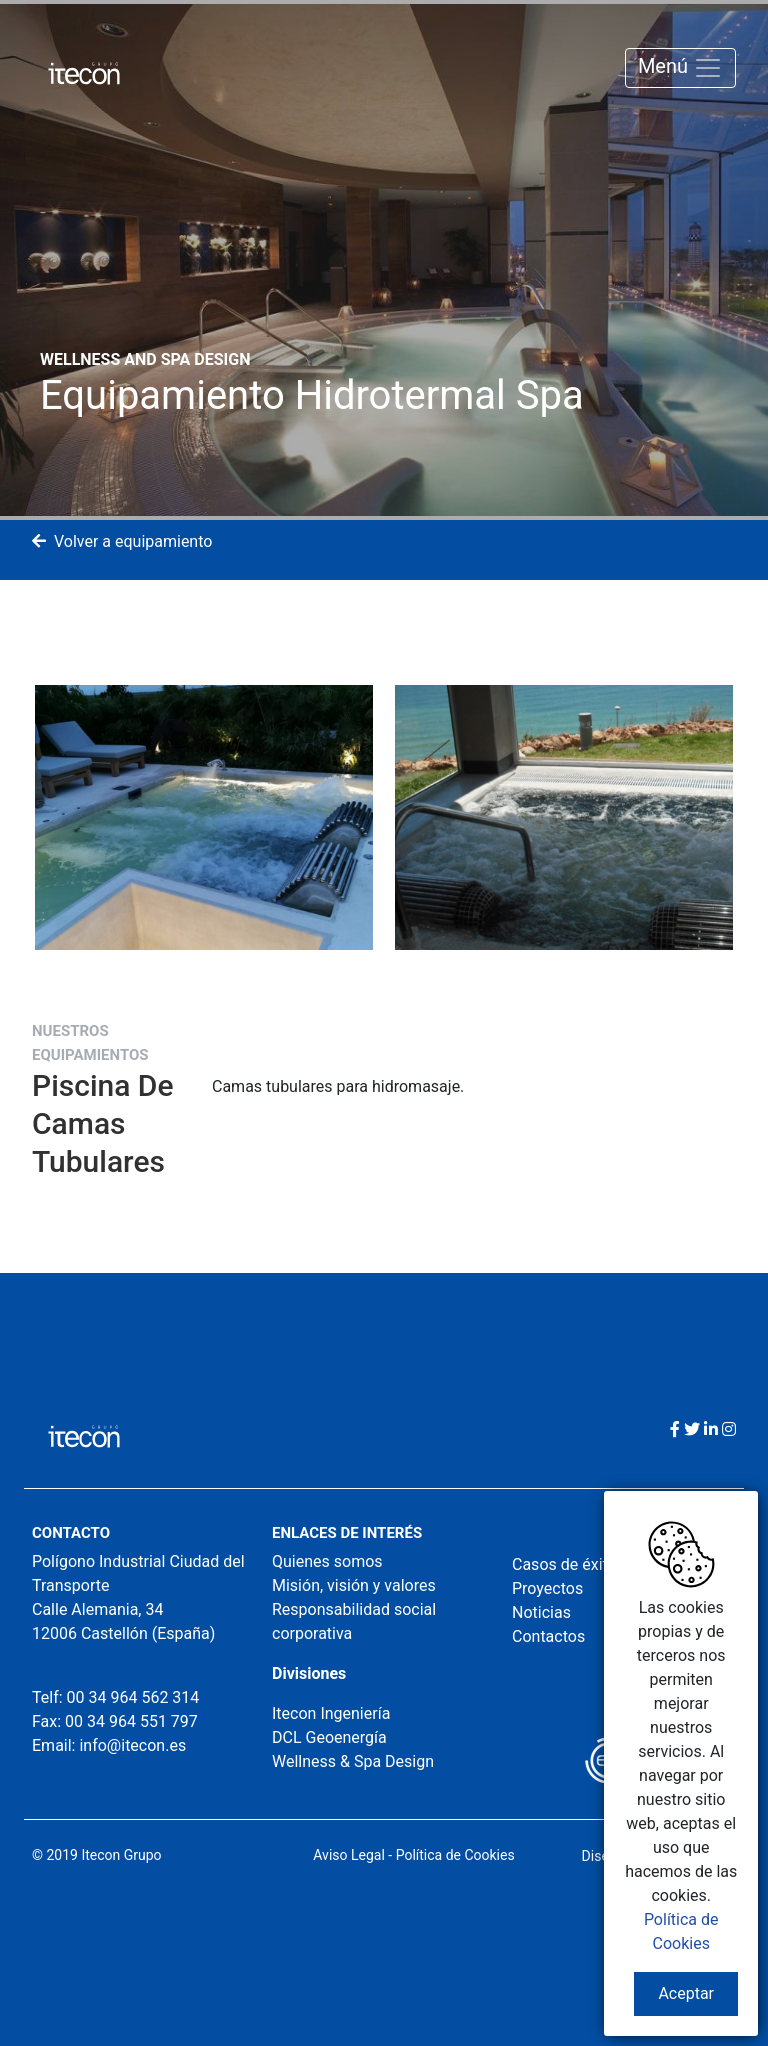  What do you see at coordinates (353, 1761) in the screenshot?
I see `Wellness & Spa Design` at bounding box center [353, 1761].